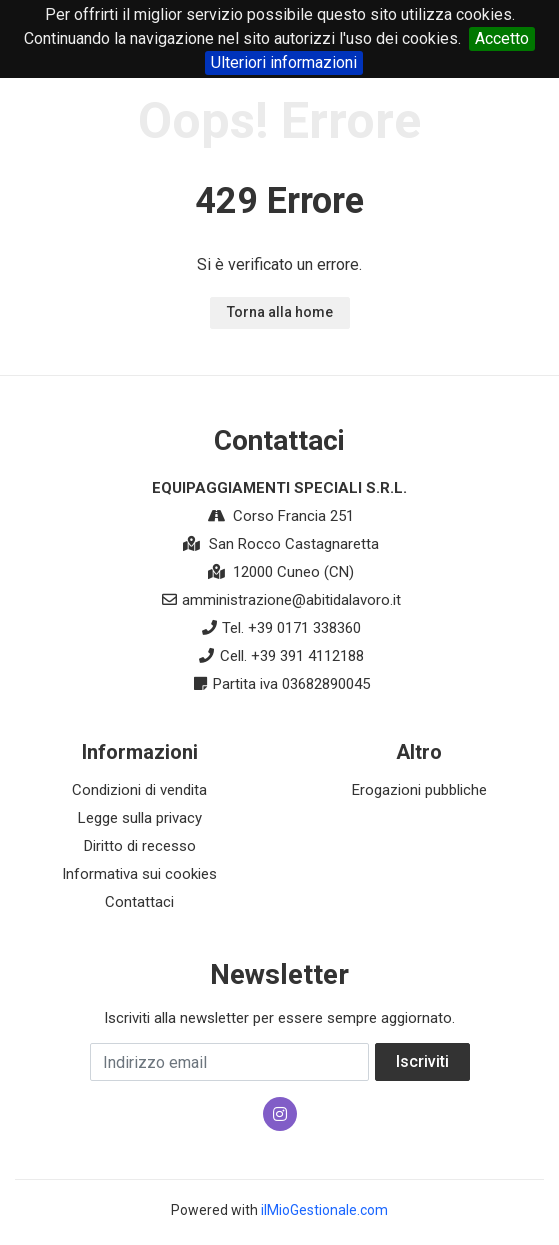 The width and height of the screenshot is (559, 1245). What do you see at coordinates (139, 902) in the screenshot?
I see `Contattaci` at bounding box center [139, 902].